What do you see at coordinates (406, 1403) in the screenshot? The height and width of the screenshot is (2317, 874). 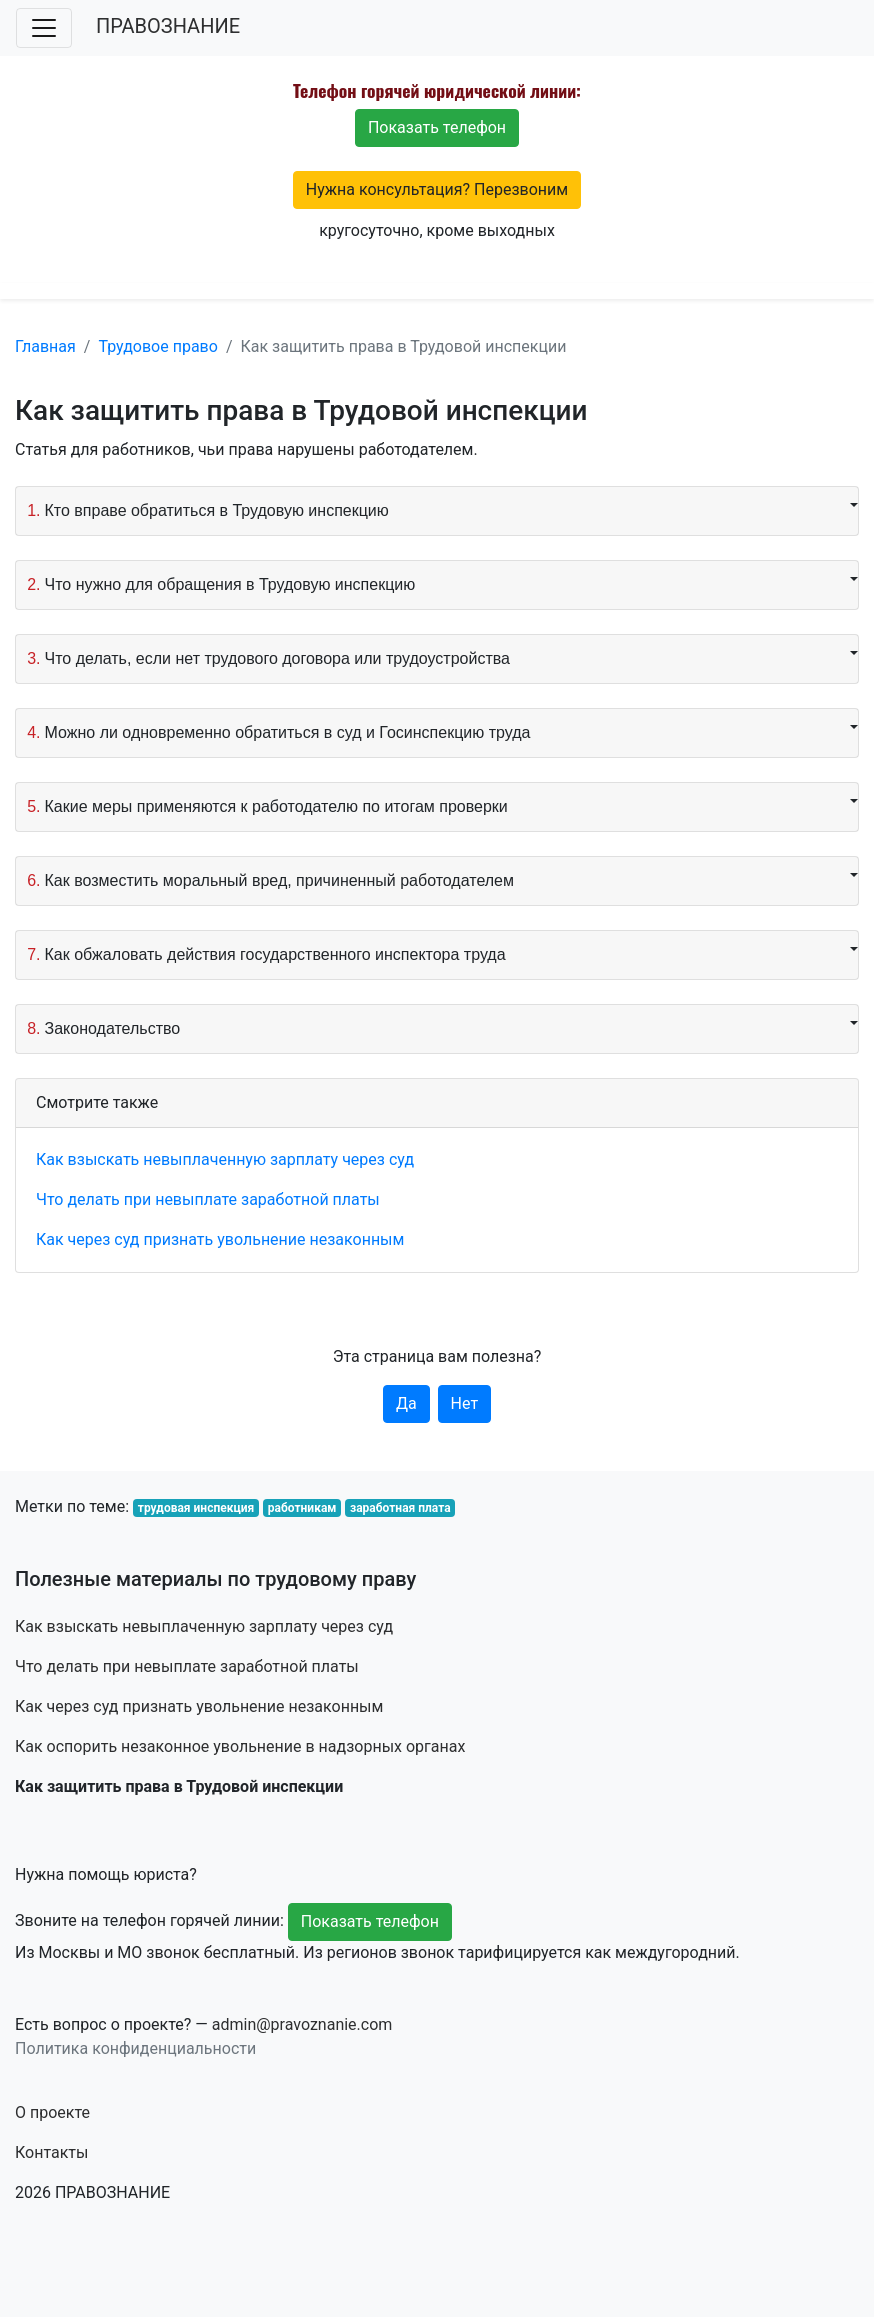 I see `Да` at bounding box center [406, 1403].